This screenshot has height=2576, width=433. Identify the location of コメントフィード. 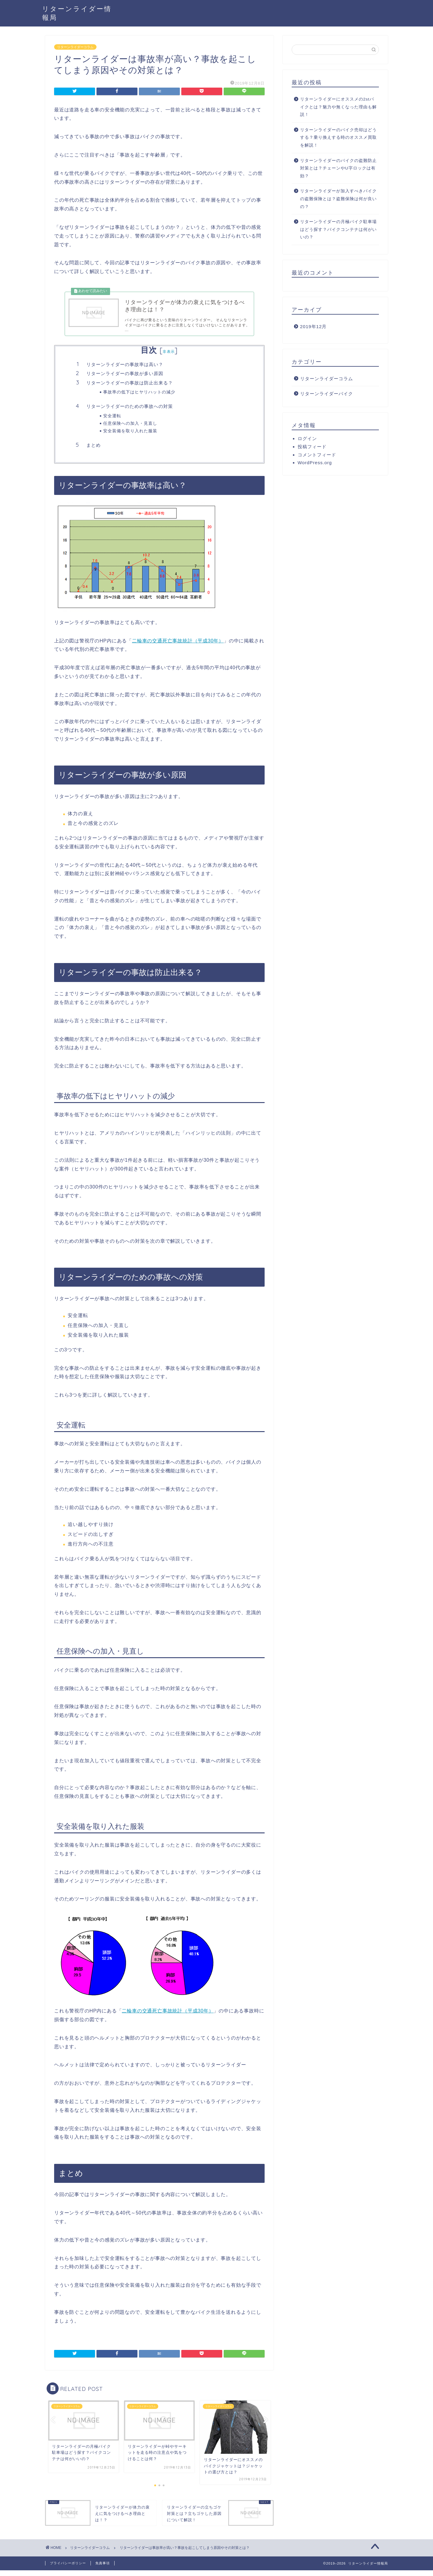
(317, 454).